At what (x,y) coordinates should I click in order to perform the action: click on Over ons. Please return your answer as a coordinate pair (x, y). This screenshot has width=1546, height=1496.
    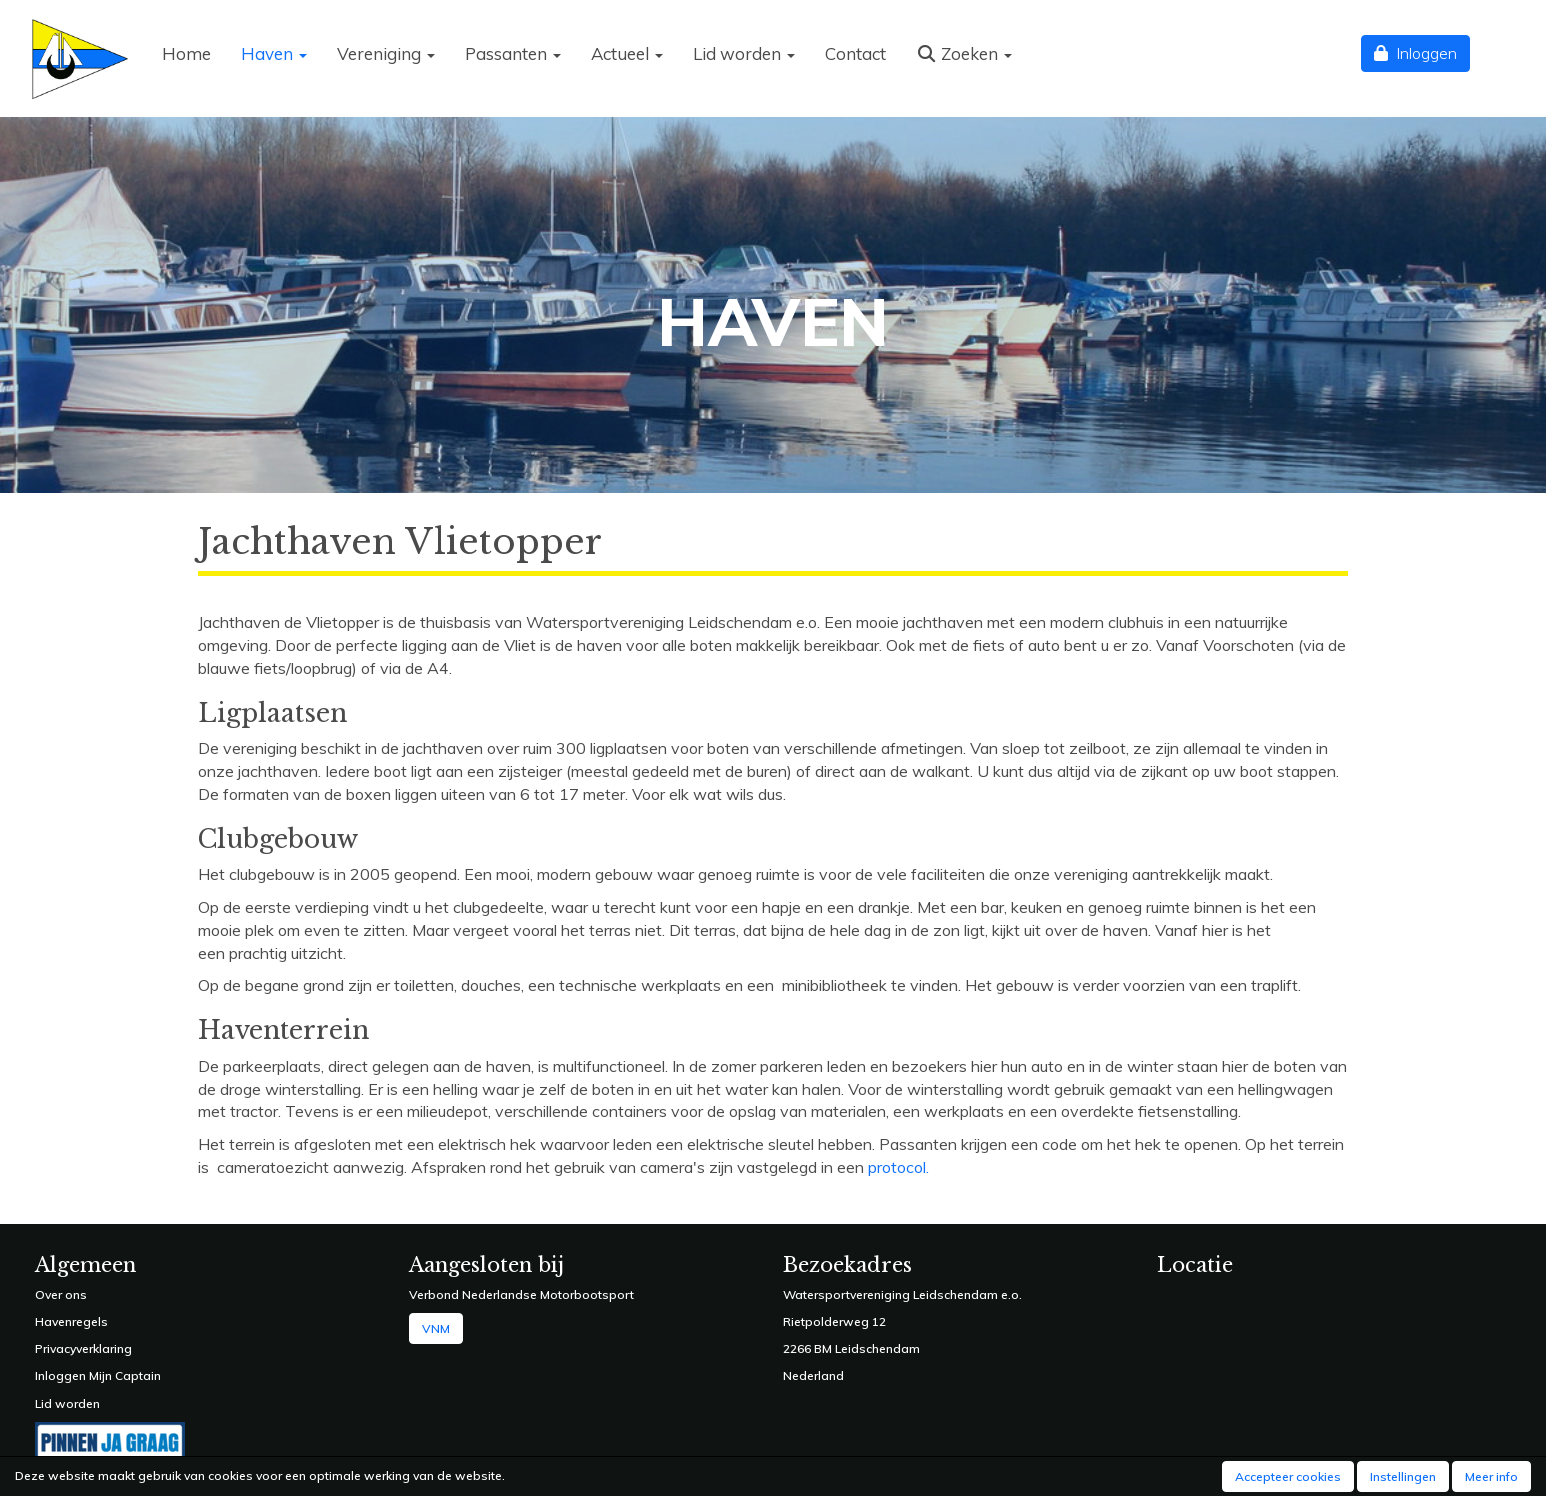
    Looking at the image, I should click on (61, 1294).